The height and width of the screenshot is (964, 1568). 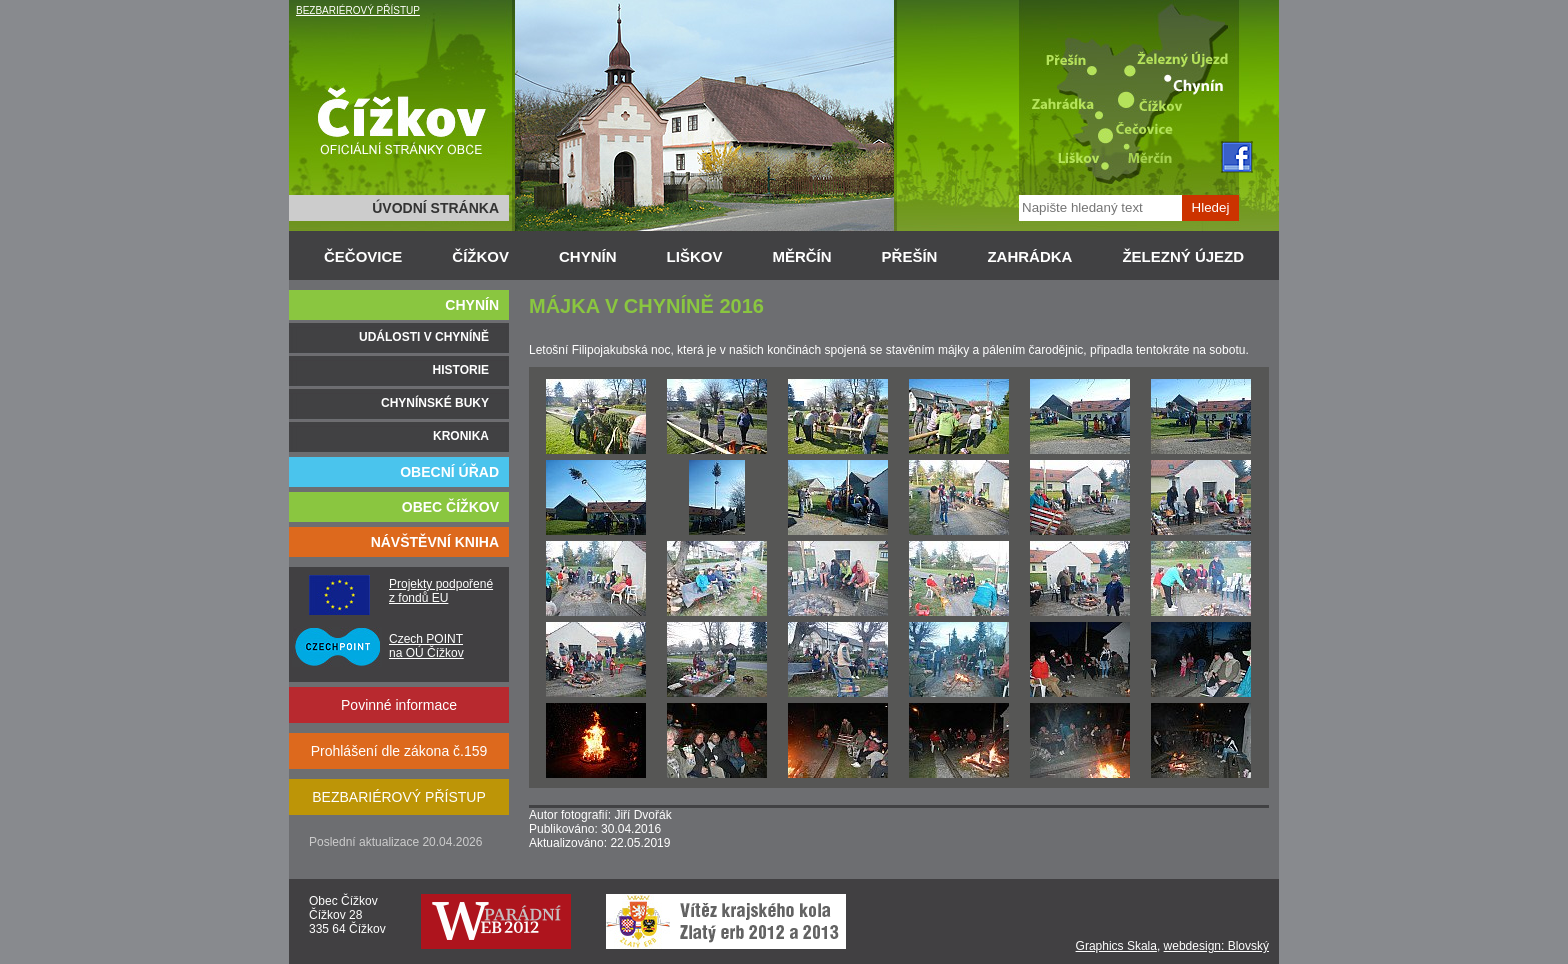 What do you see at coordinates (1183, 256) in the screenshot?
I see `ŽELEZNÝ ÚJEZD` at bounding box center [1183, 256].